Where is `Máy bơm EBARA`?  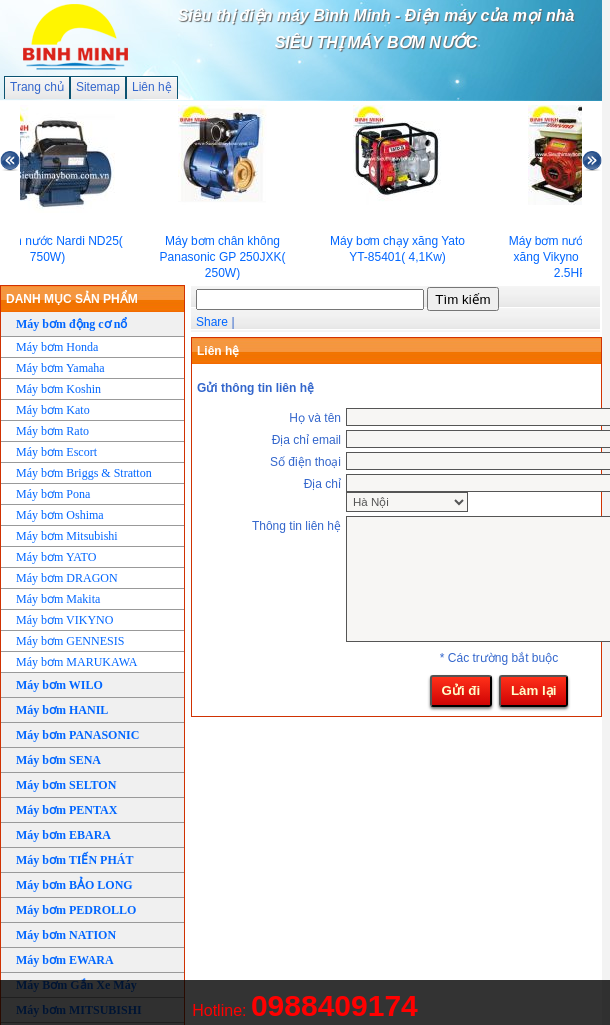
Máy bơm EBARA is located at coordinates (63, 835).